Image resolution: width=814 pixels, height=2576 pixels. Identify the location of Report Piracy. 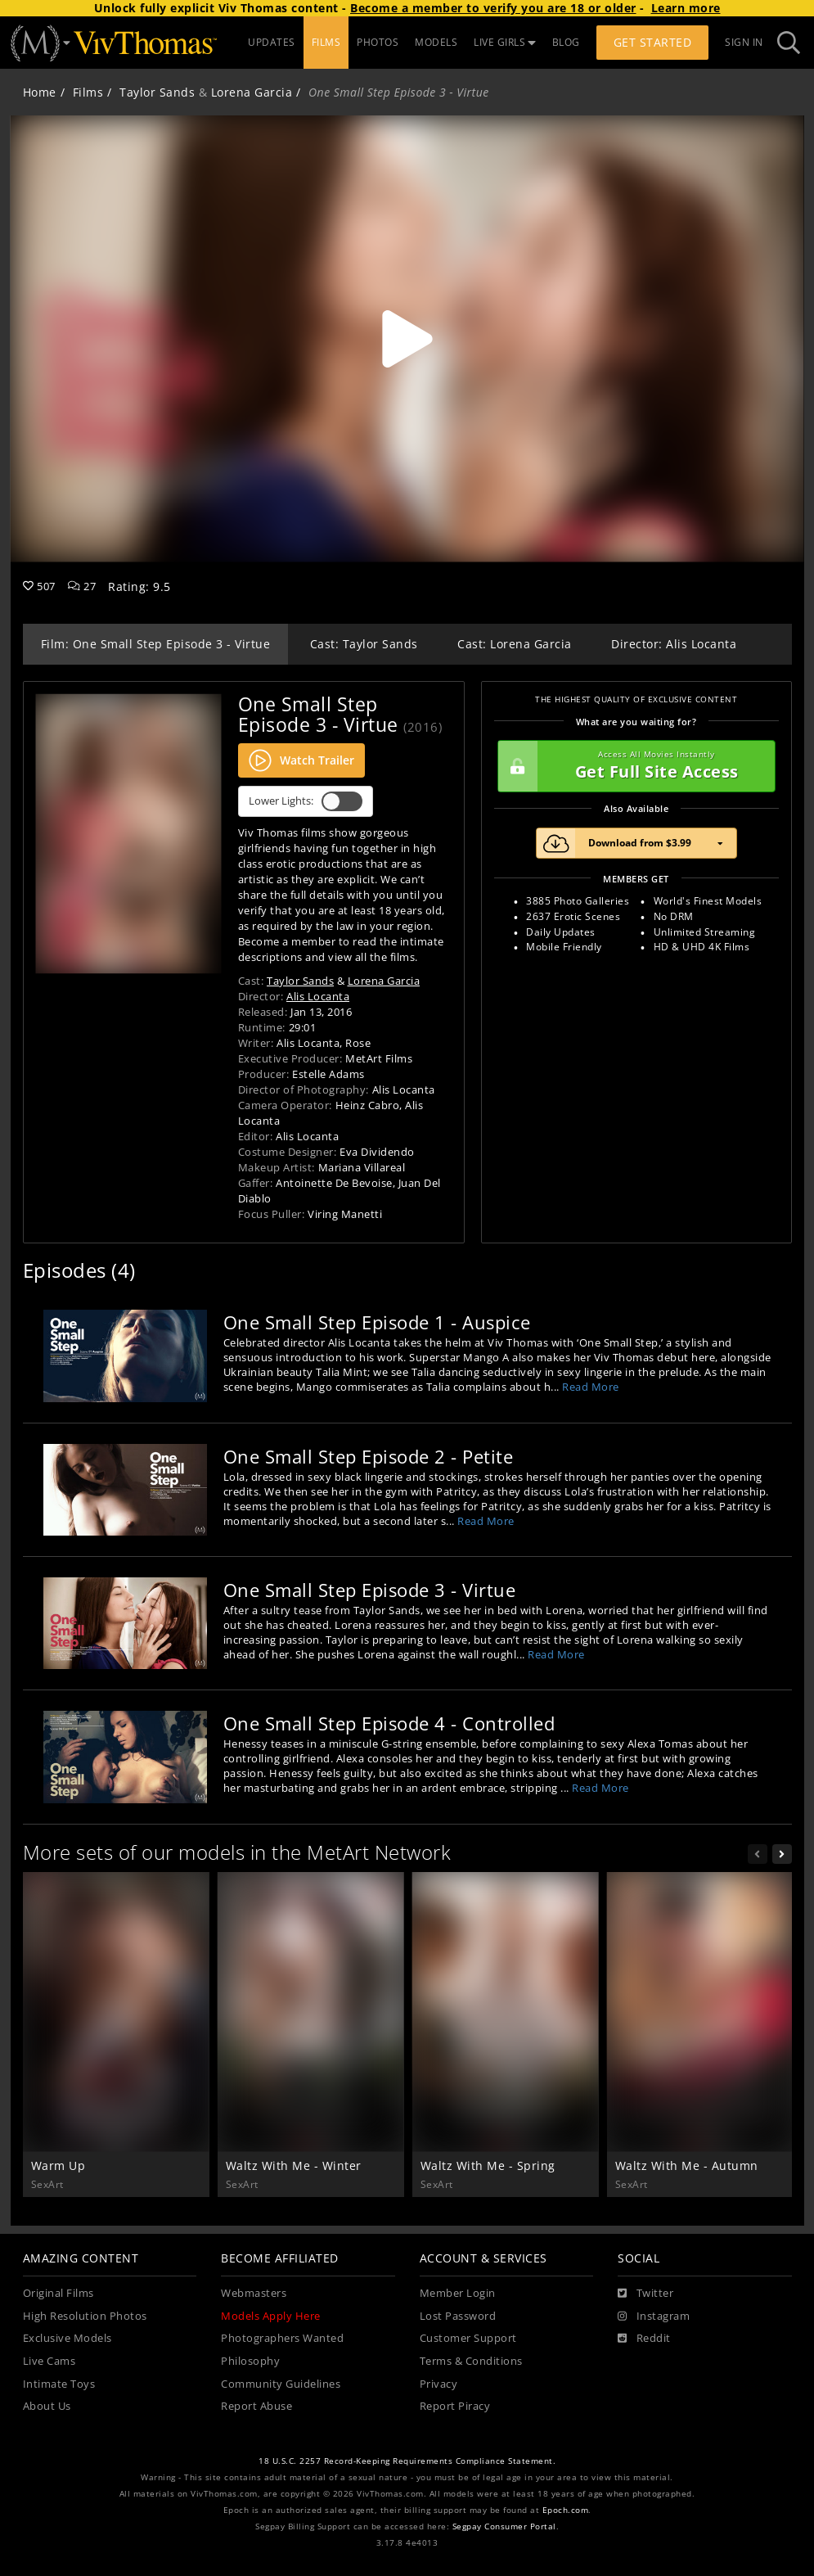
(455, 2406).